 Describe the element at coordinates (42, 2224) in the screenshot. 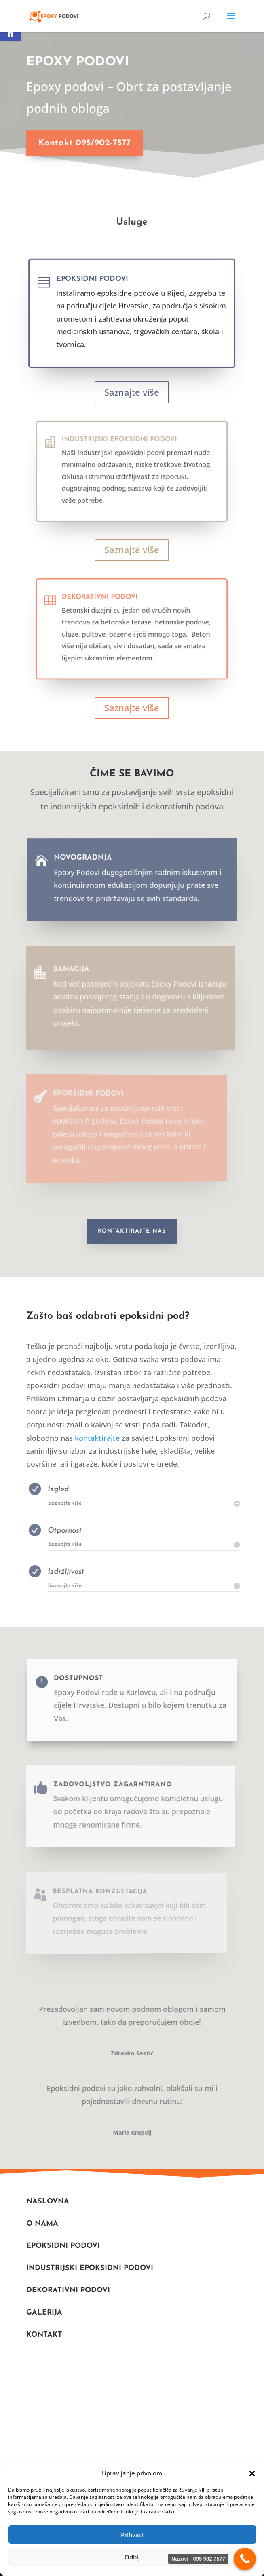

I see `O nama [link]` at that location.